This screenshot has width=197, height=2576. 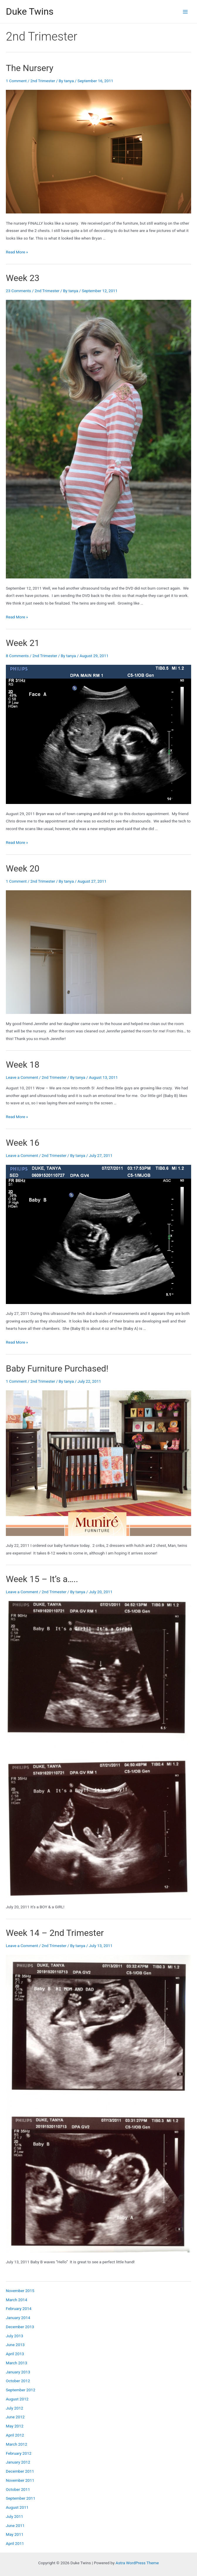 I want to click on February 2012, so click(x=18, y=2453).